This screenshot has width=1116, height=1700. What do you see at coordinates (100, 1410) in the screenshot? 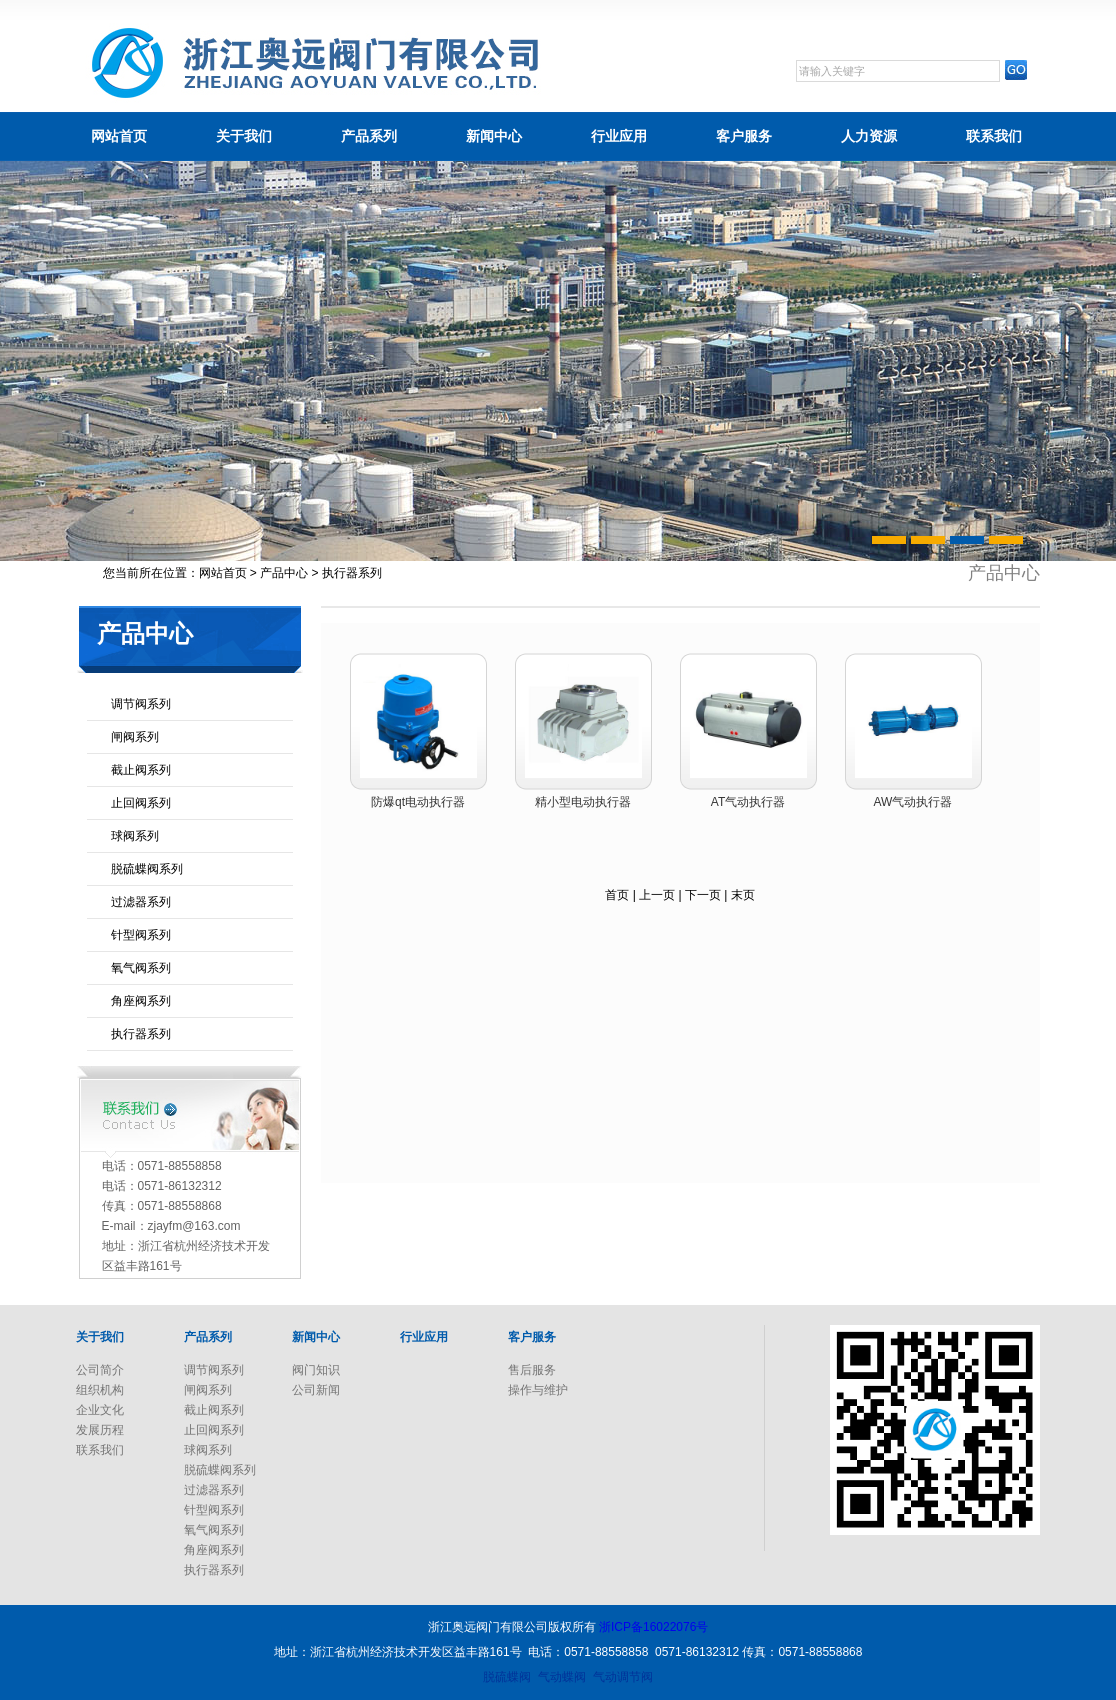
I see `企业文化` at bounding box center [100, 1410].